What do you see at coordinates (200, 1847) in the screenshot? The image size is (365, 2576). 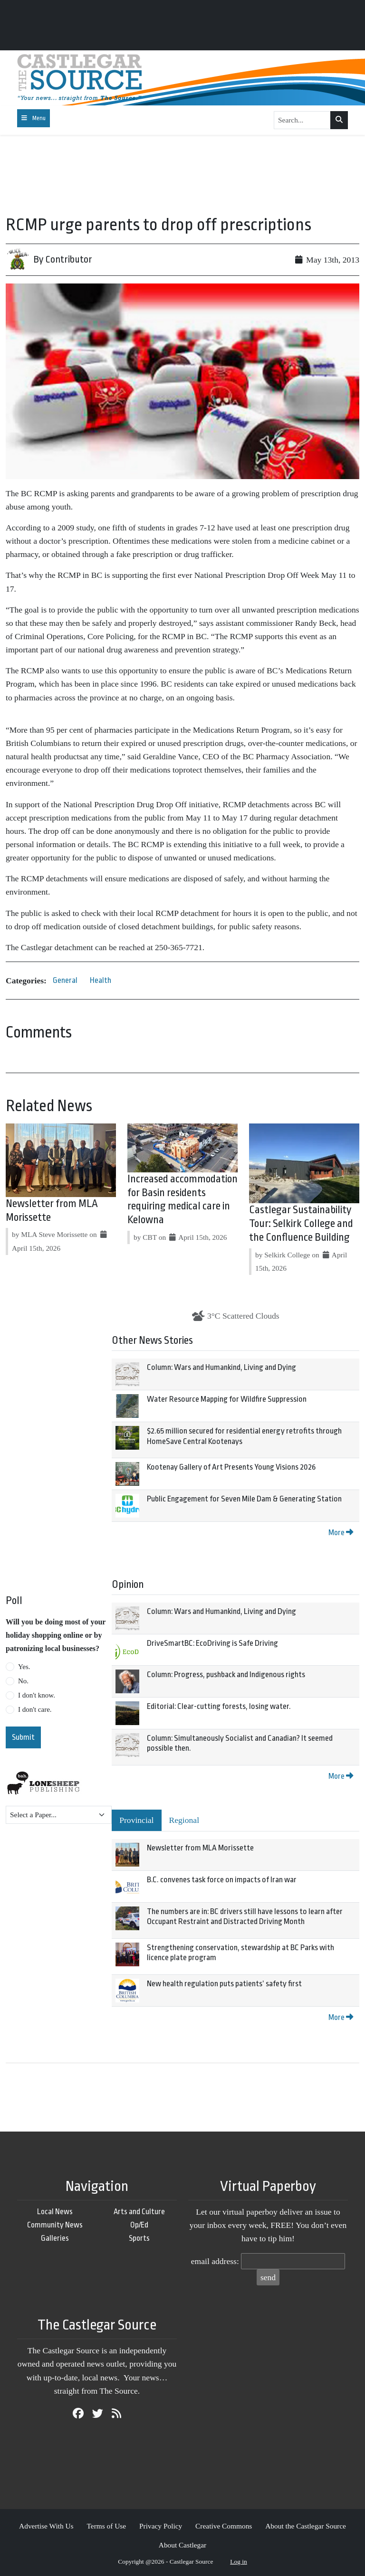 I see `Newsletter from MLA Morissette` at bounding box center [200, 1847].